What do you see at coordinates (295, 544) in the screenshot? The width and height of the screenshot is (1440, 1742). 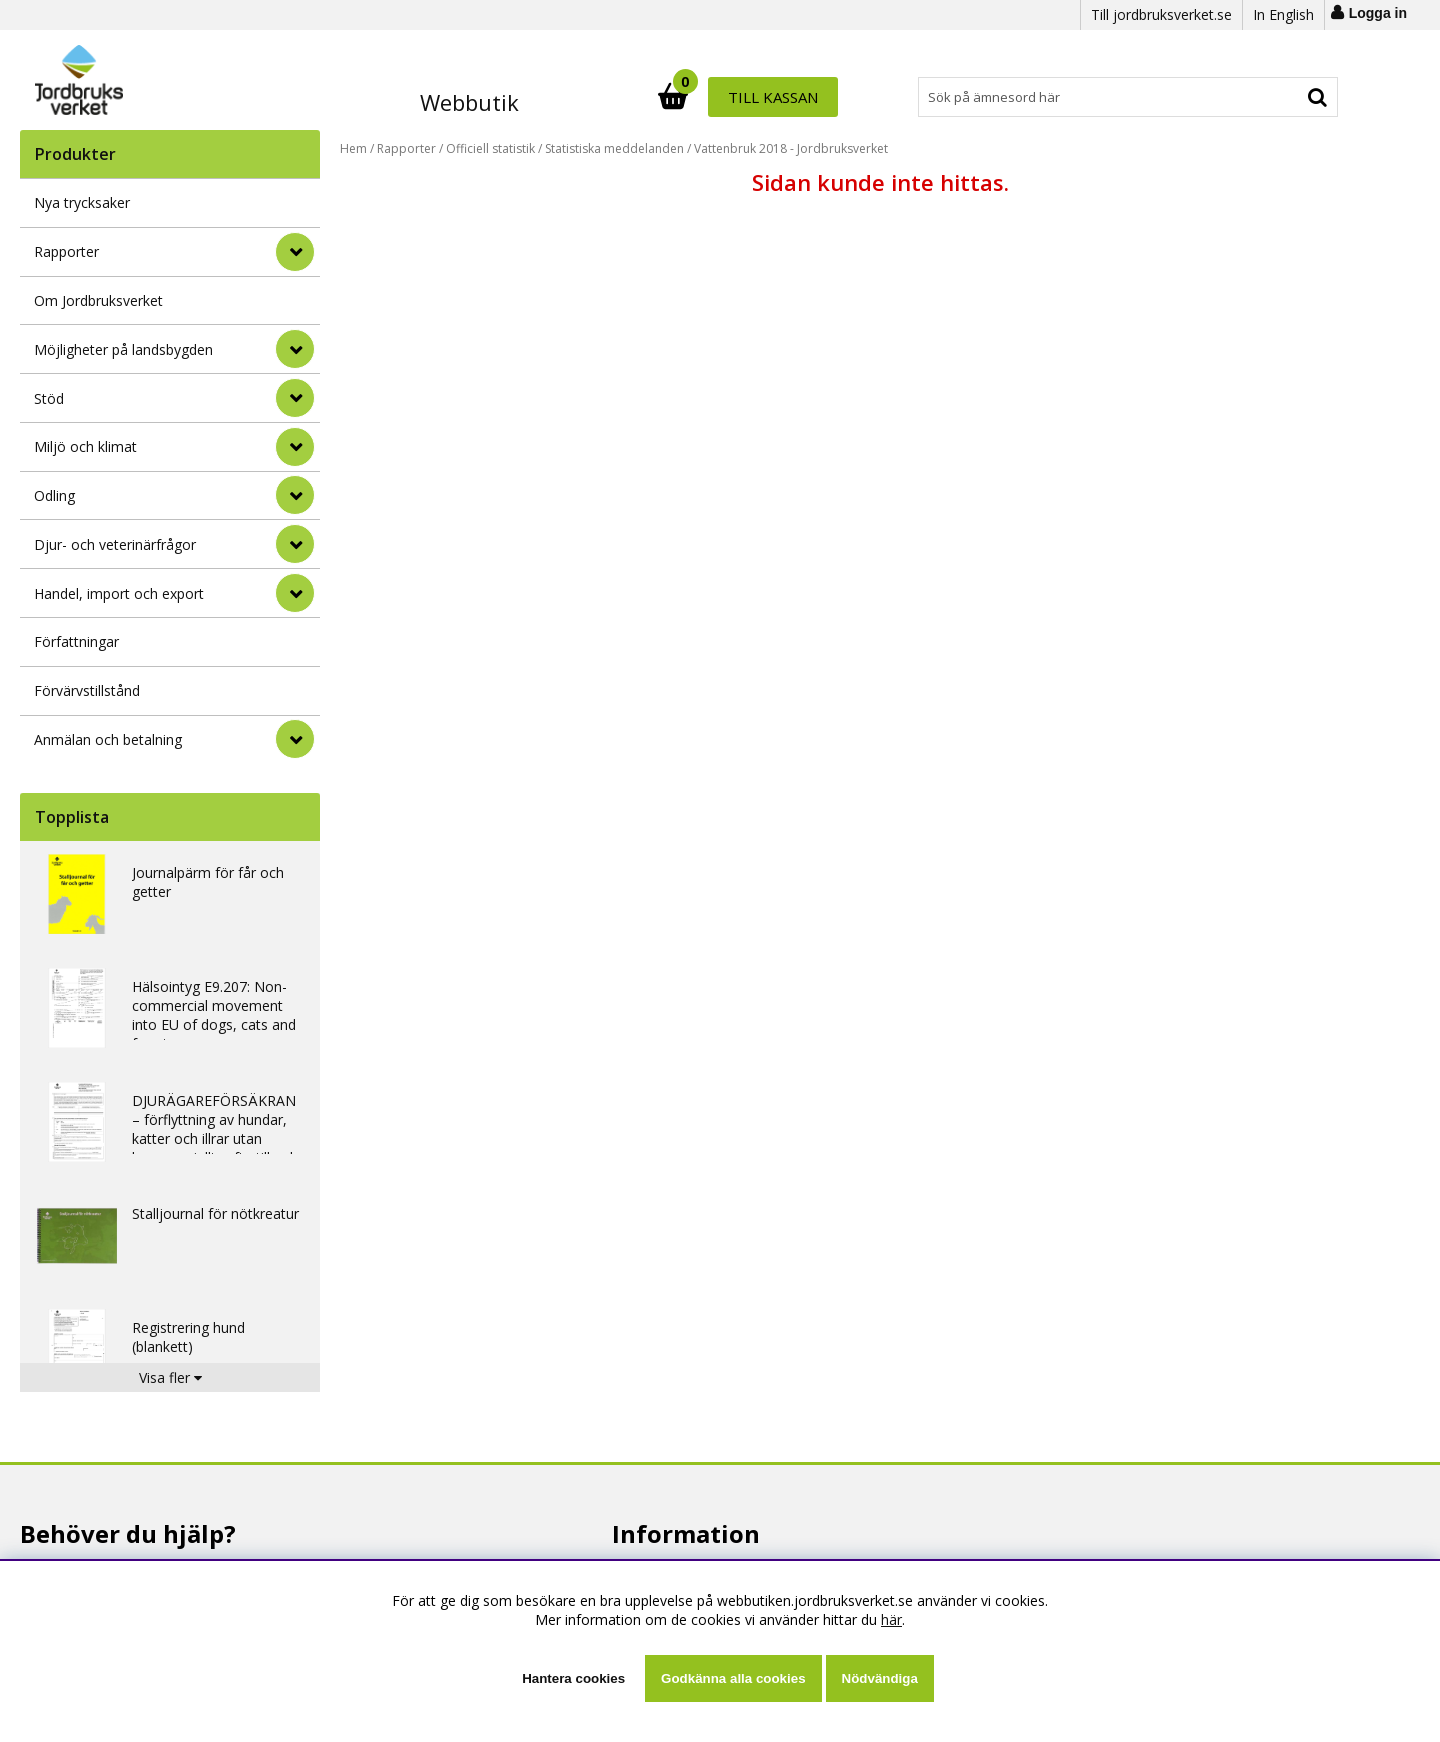 I see `[Djur- och veterinärfrågor]` at bounding box center [295, 544].